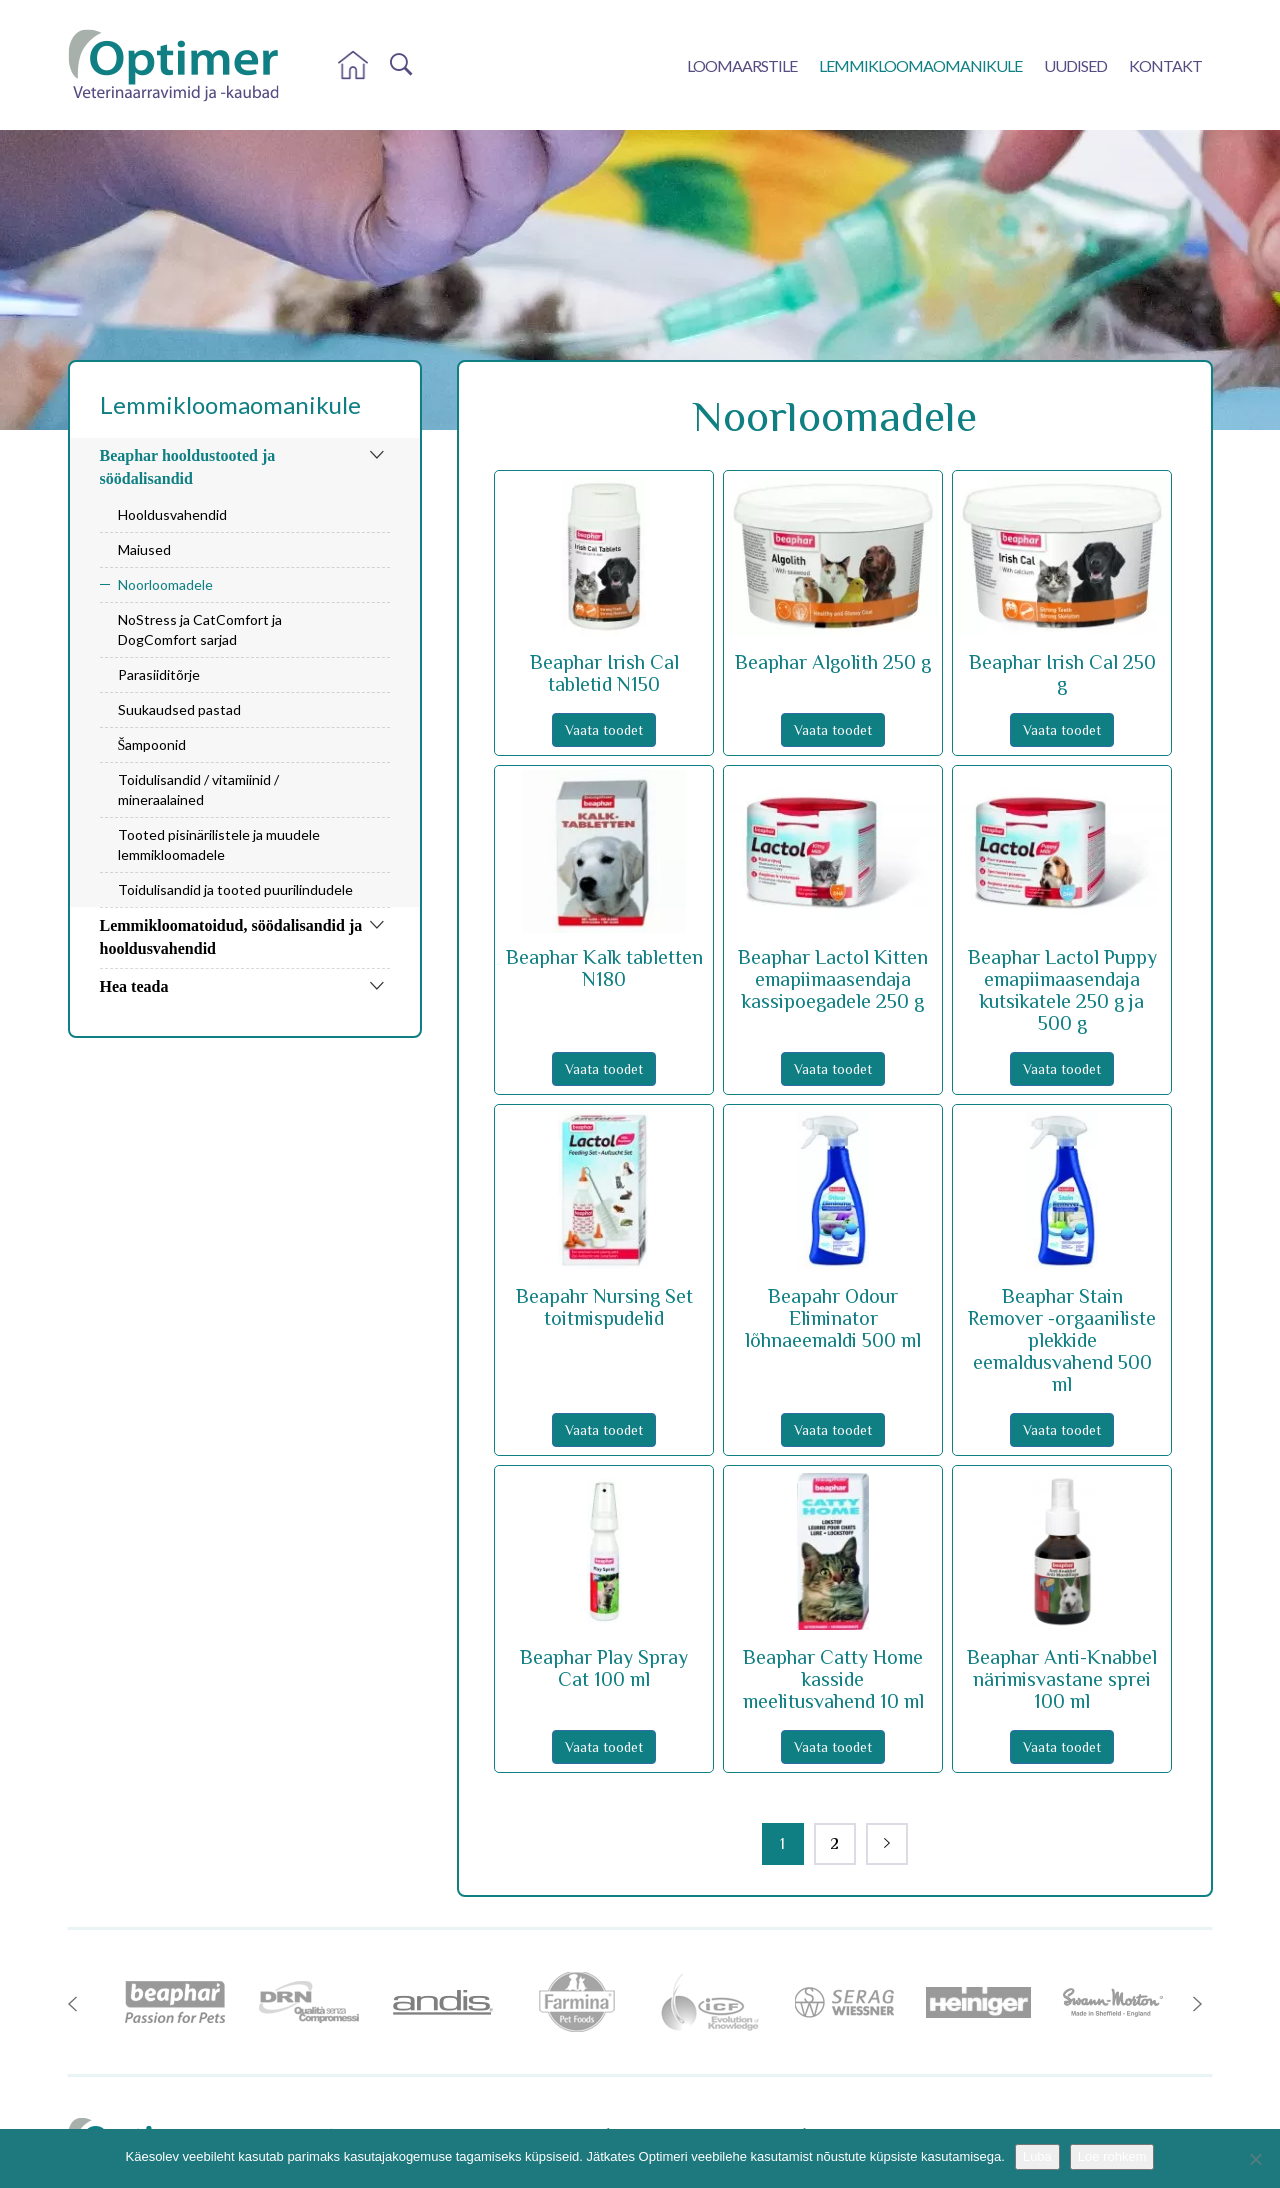  What do you see at coordinates (165, 584) in the screenshot?
I see `Noorloomadele` at bounding box center [165, 584].